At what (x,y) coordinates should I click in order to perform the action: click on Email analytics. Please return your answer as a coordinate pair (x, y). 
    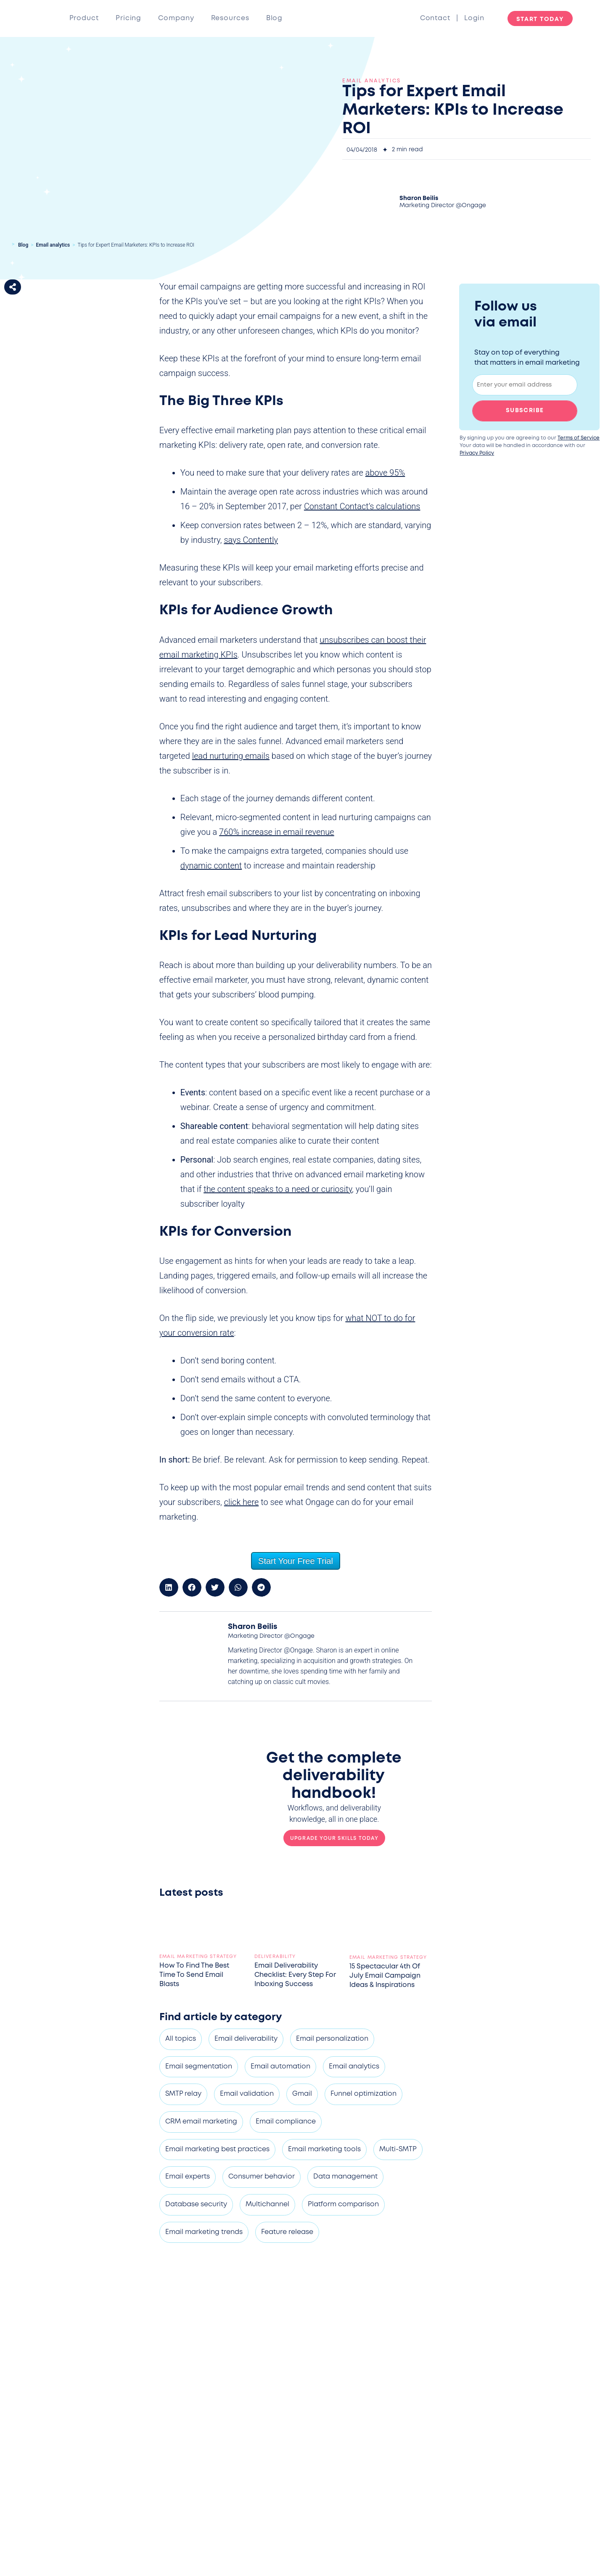
    Looking at the image, I should click on (53, 245).